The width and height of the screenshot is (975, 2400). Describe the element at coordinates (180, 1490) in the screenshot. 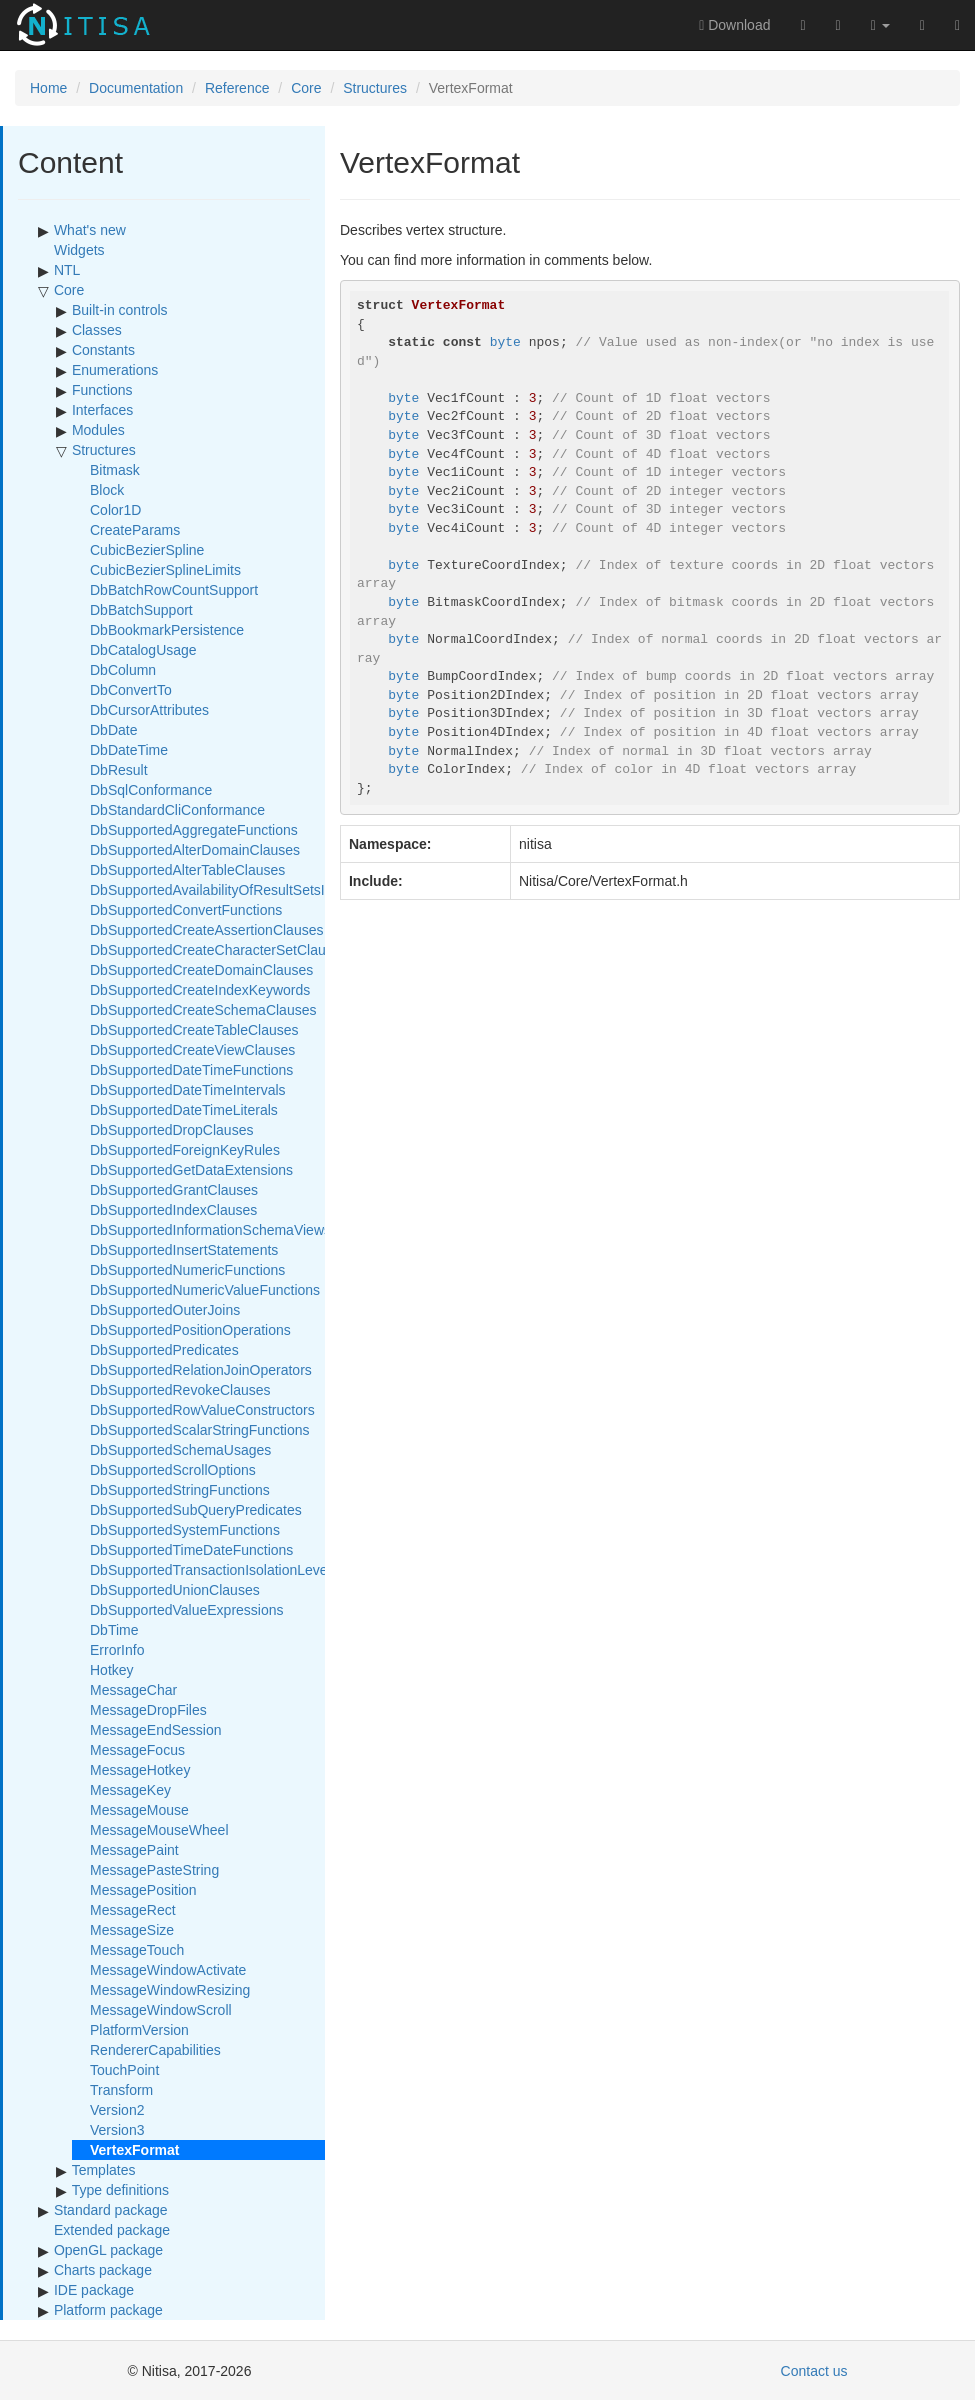

I see `DbSupportedStringFunctions` at that location.